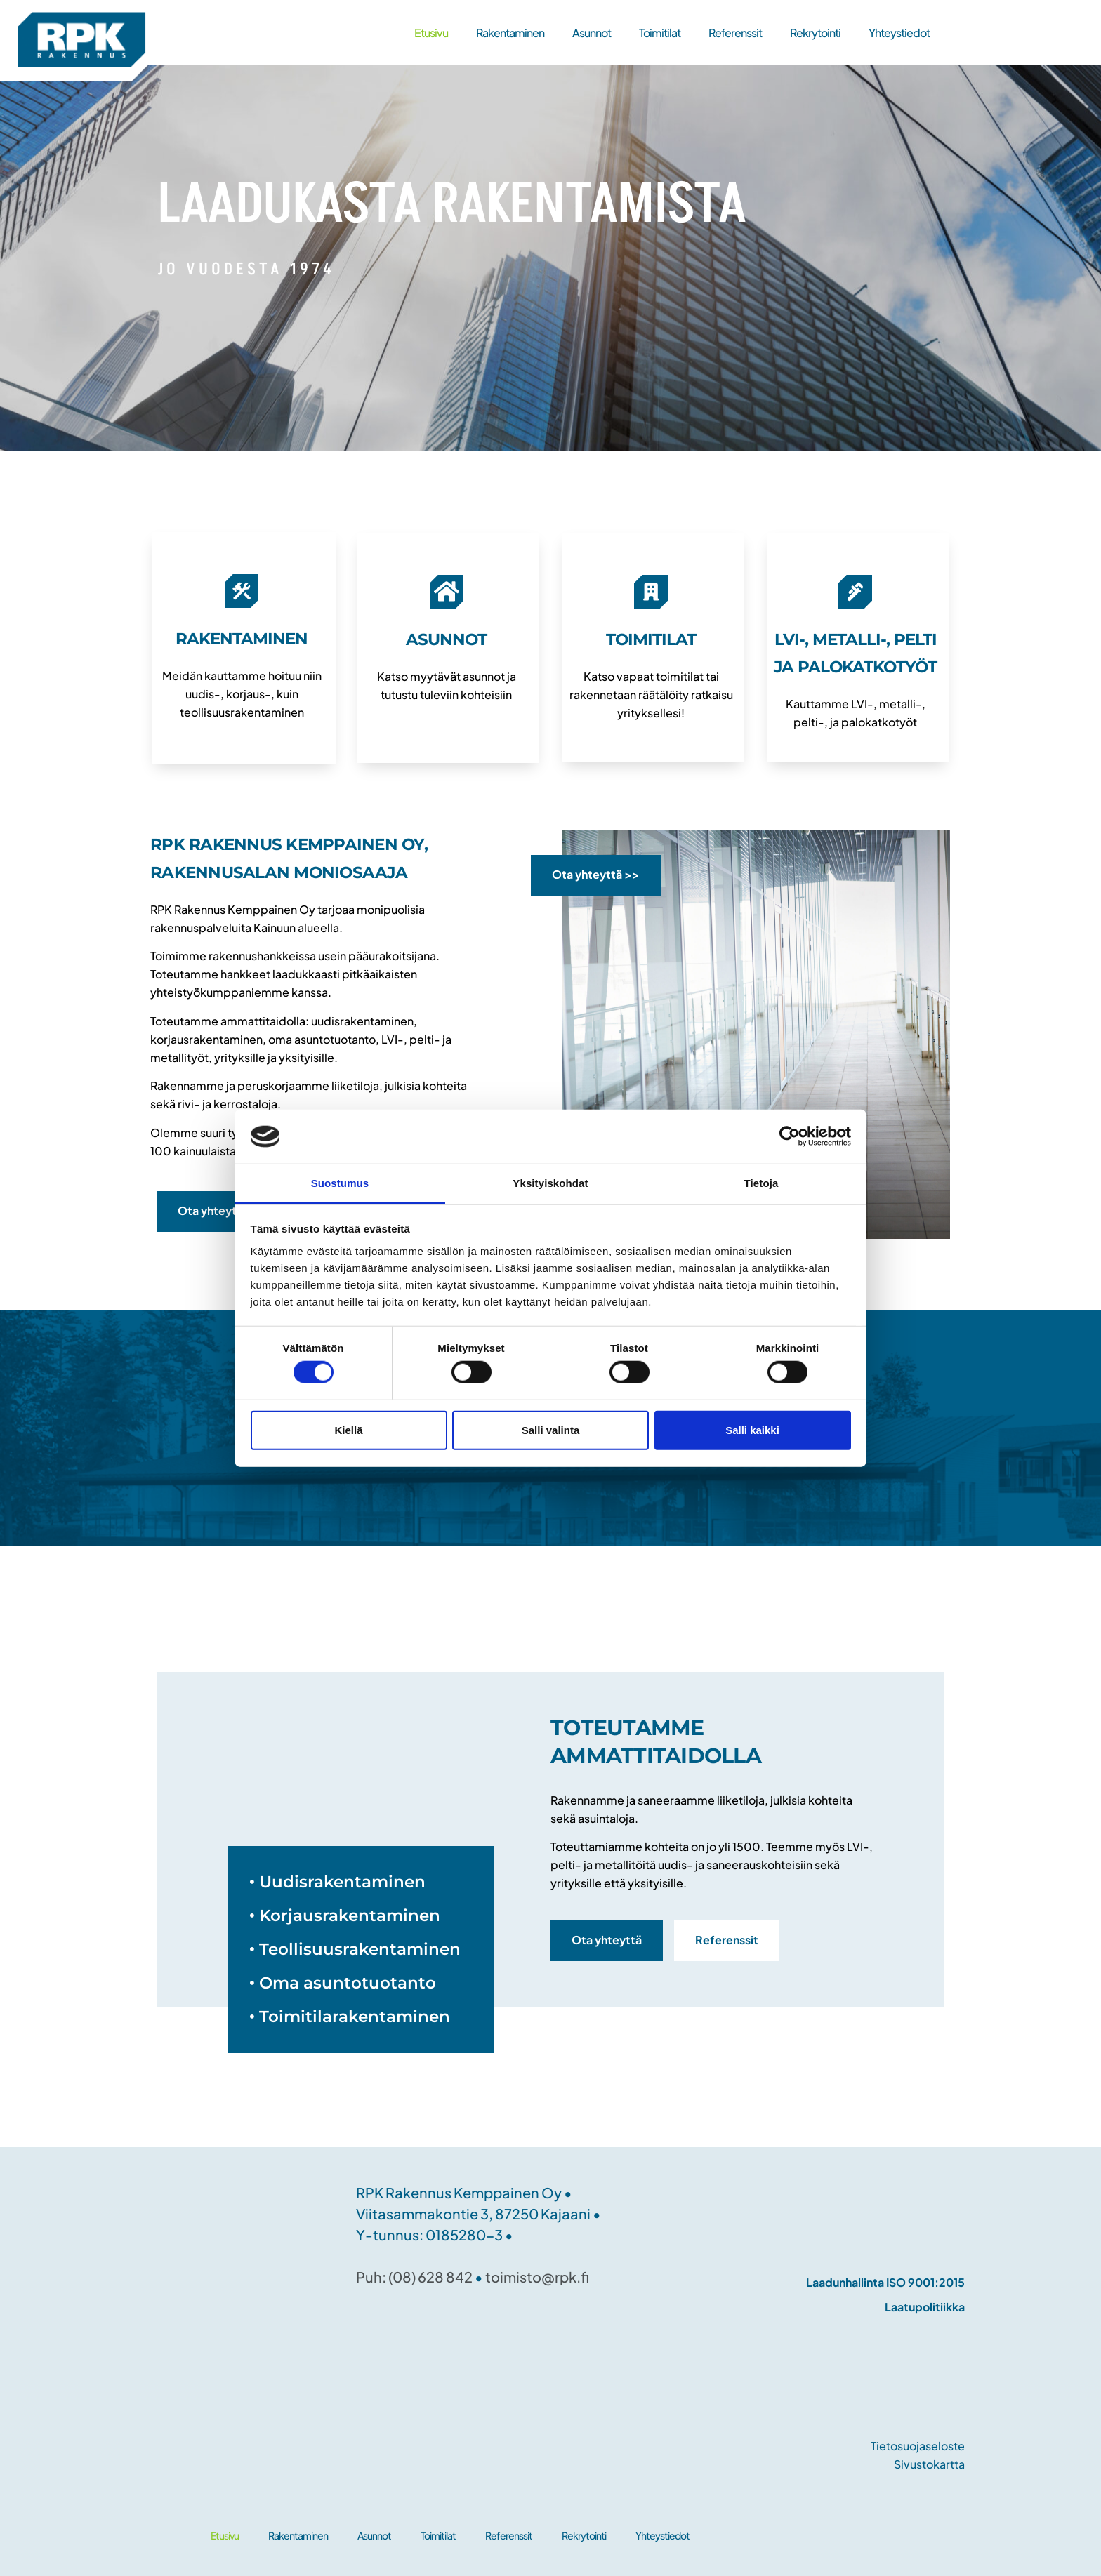  I want to click on Toimitilat, so click(659, 32).